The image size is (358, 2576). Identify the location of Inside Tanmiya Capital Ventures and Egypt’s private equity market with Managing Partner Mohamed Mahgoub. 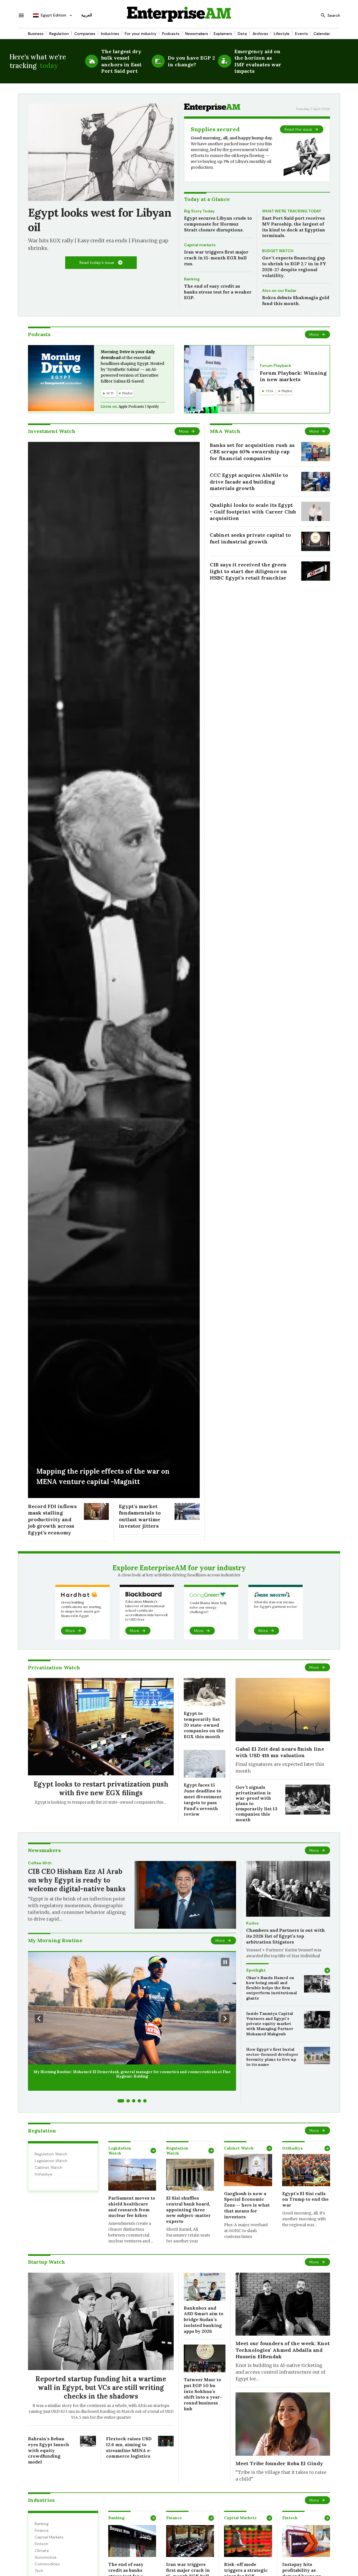
(269, 2023).